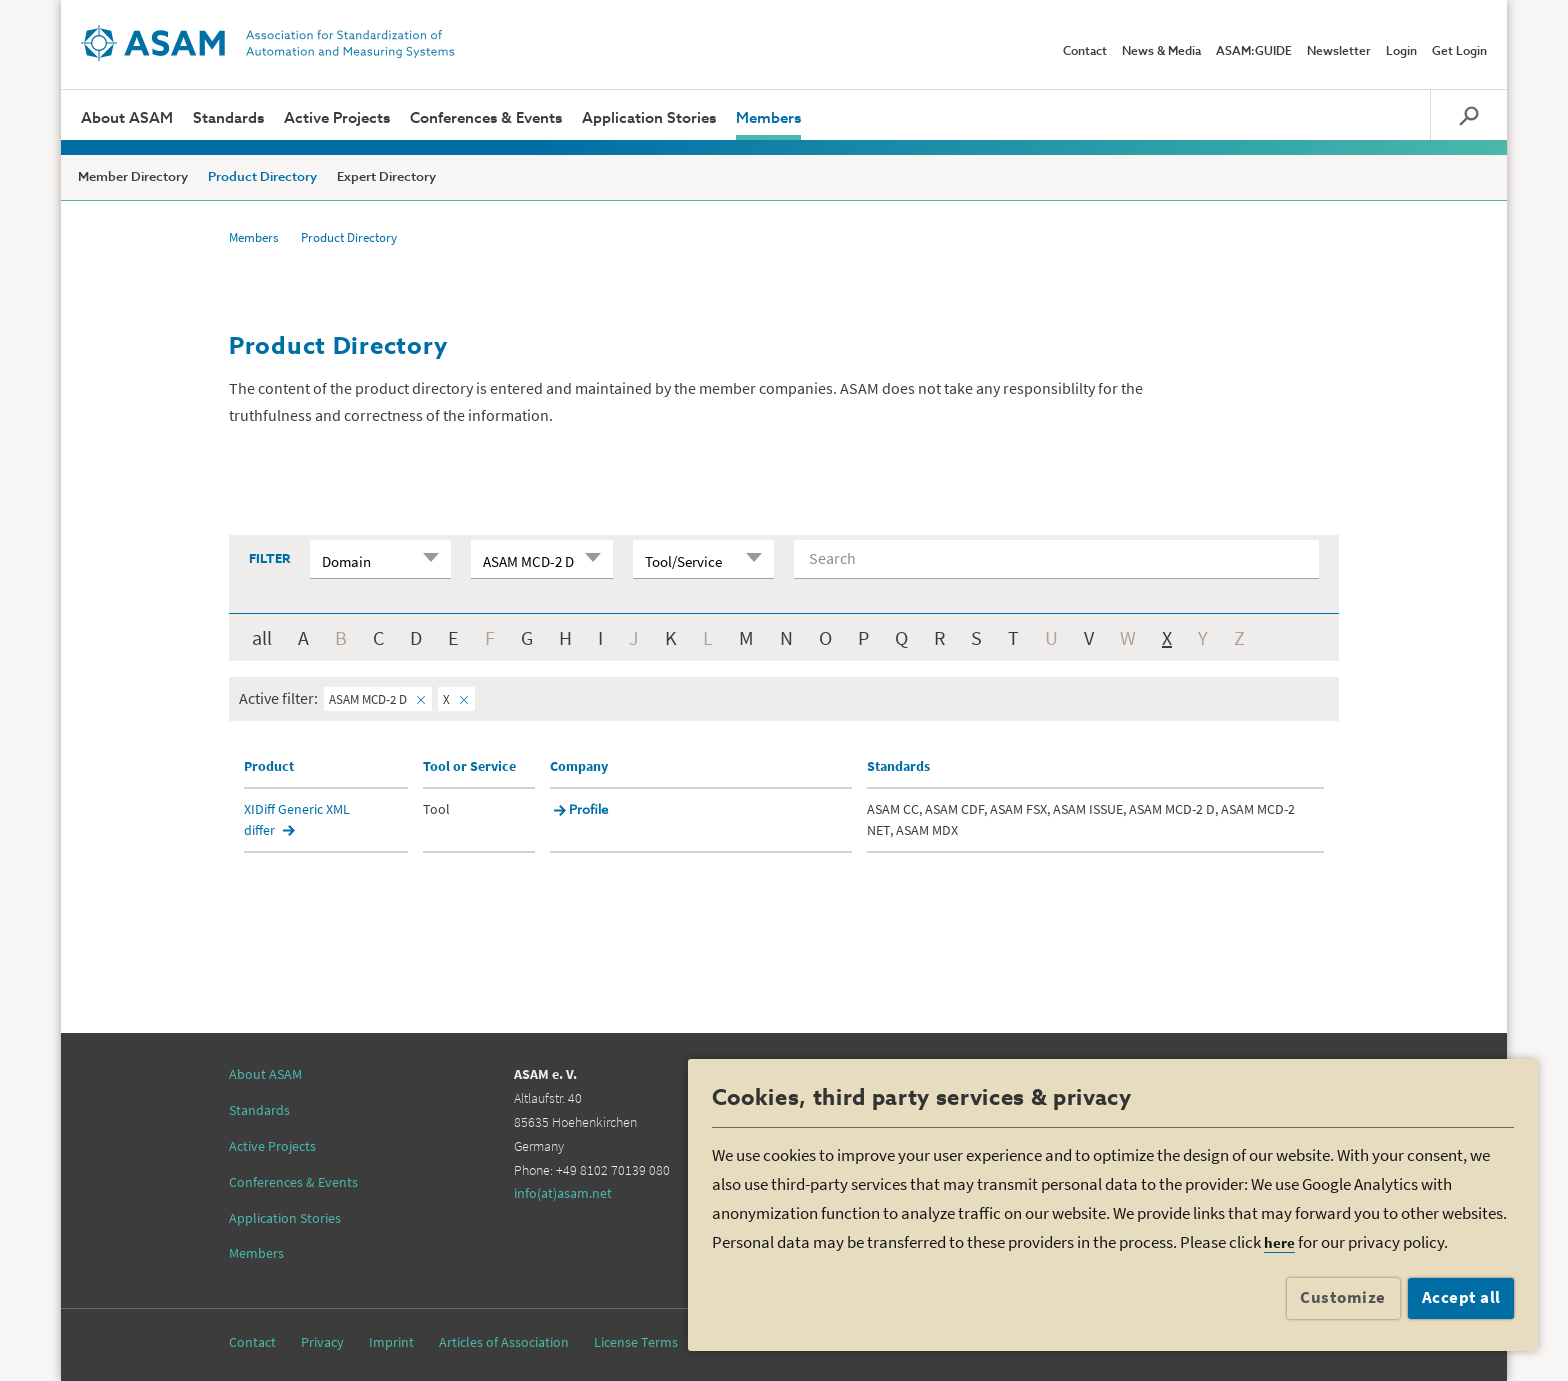  I want to click on ASAM:GUIDE, so click(1254, 52).